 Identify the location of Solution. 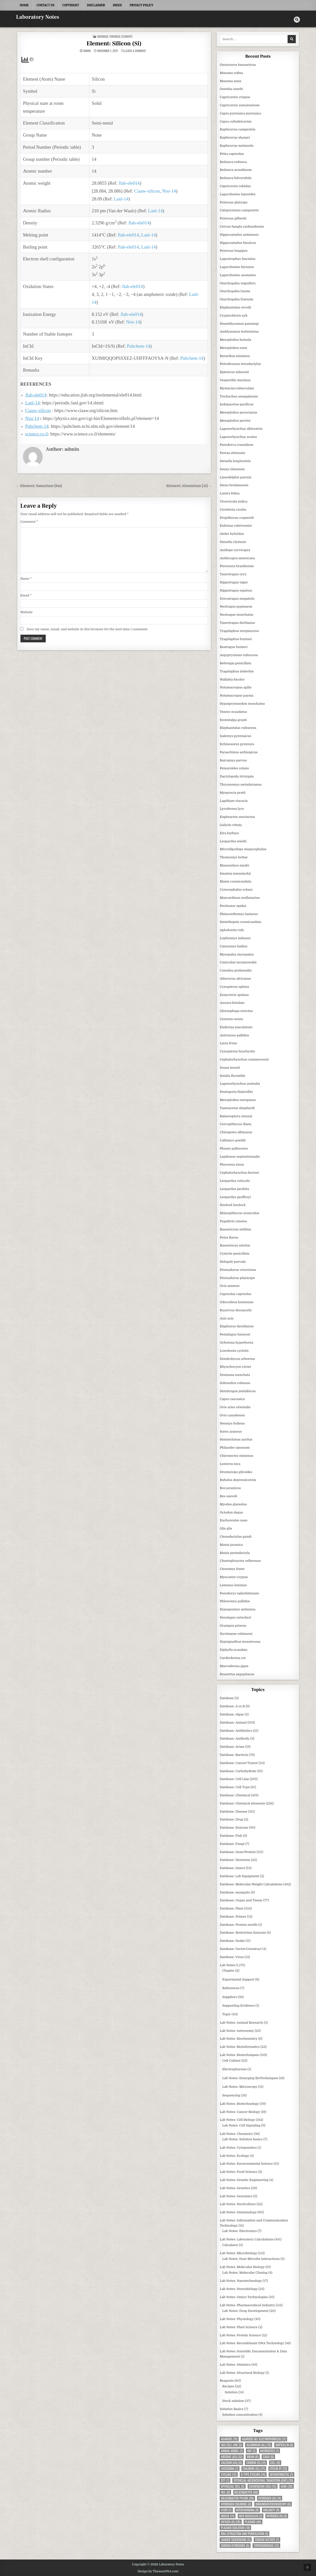
(231, 2392).